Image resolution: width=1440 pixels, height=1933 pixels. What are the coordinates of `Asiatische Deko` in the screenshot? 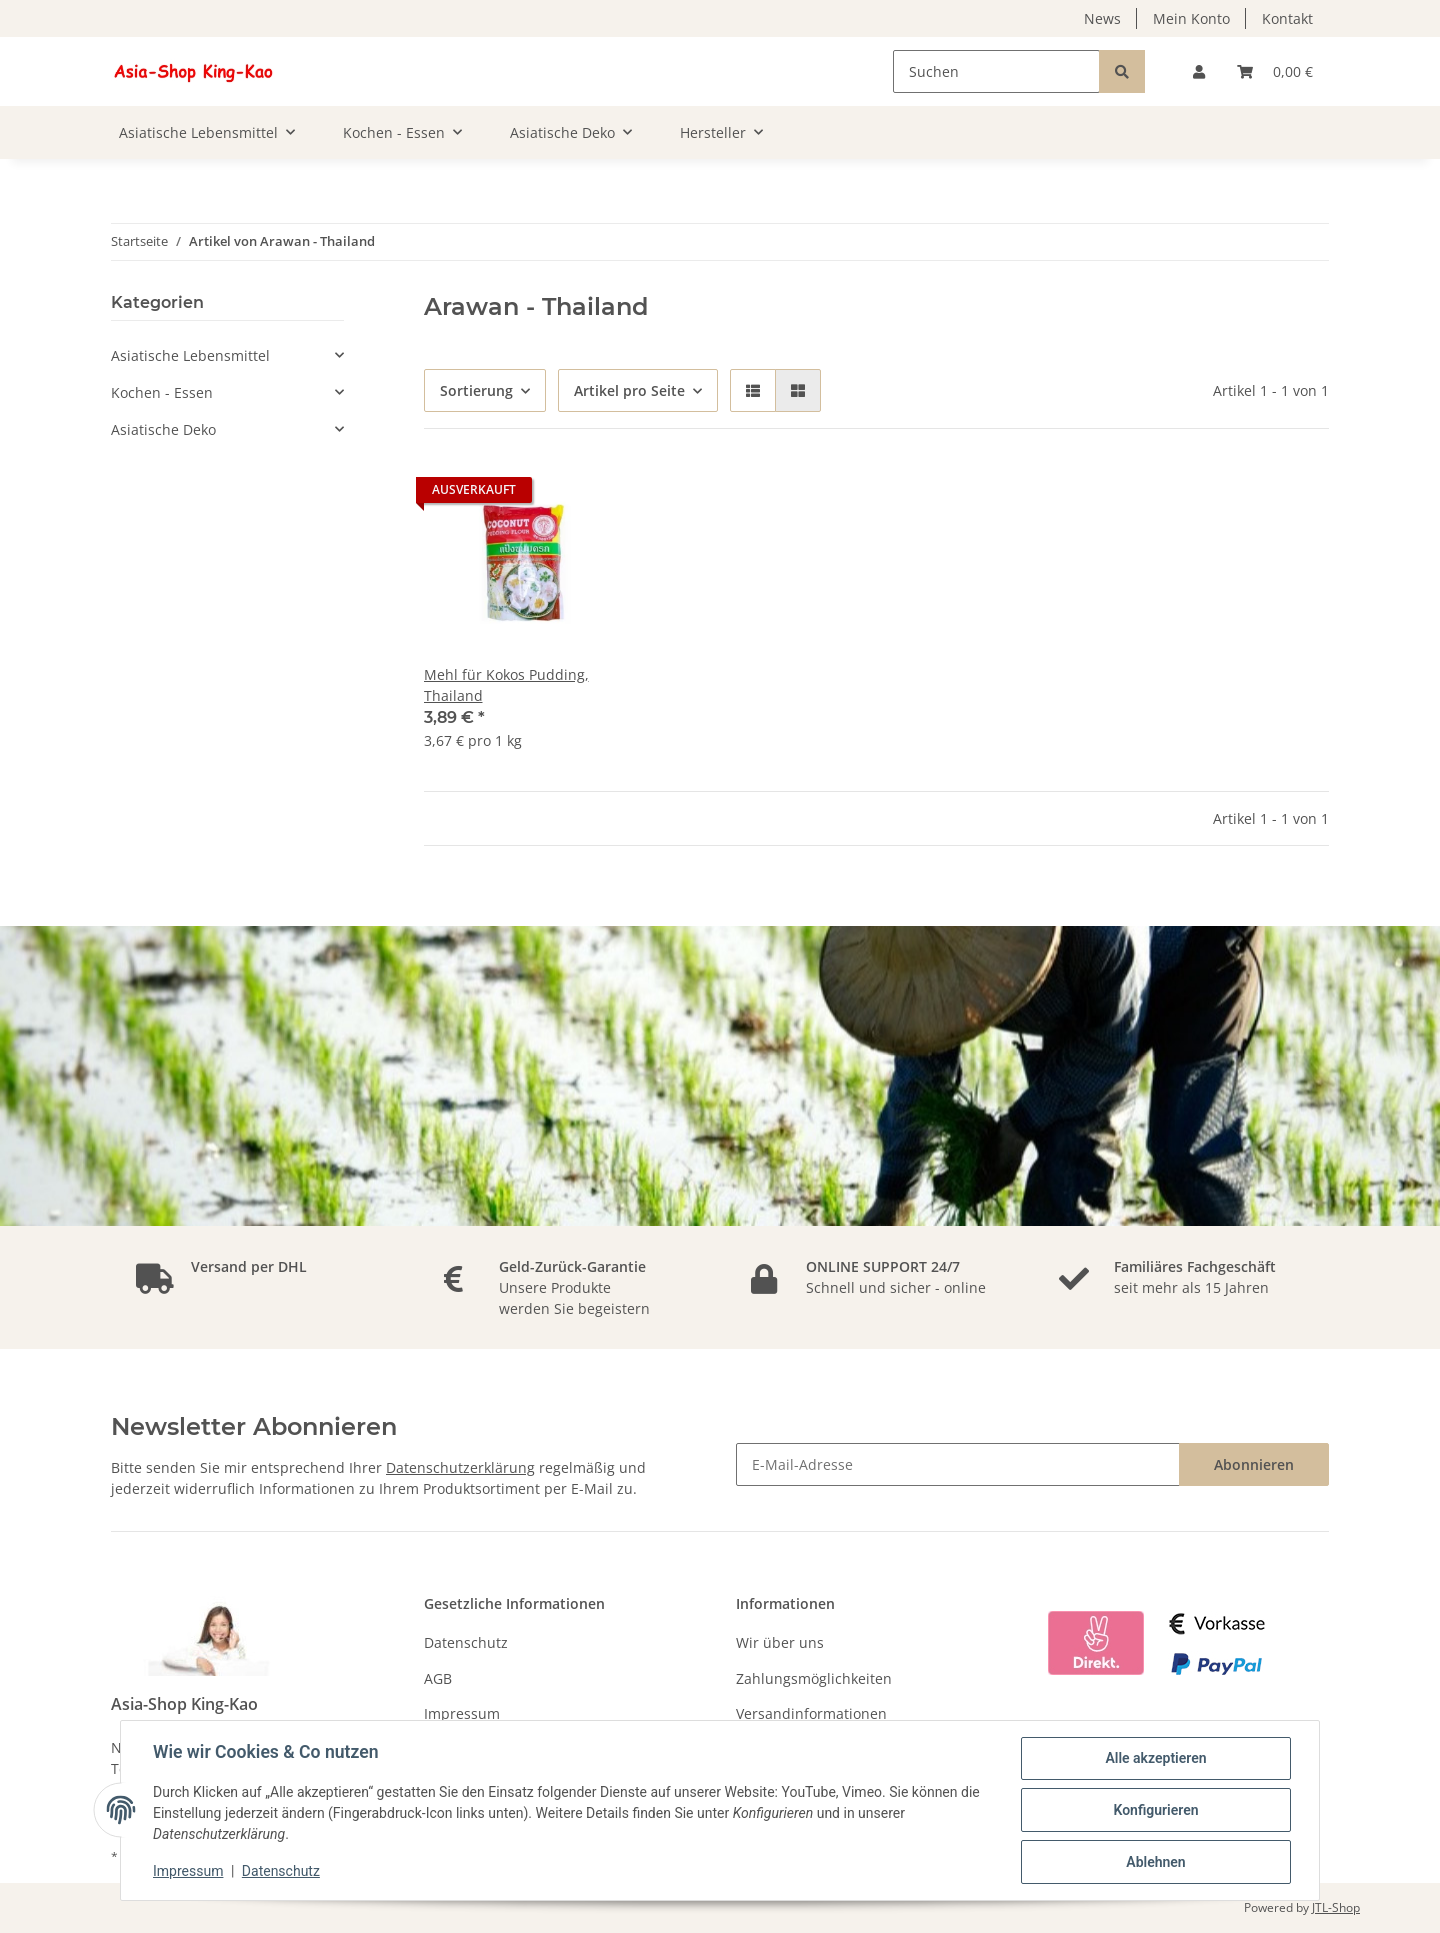 It's located at (163, 429).